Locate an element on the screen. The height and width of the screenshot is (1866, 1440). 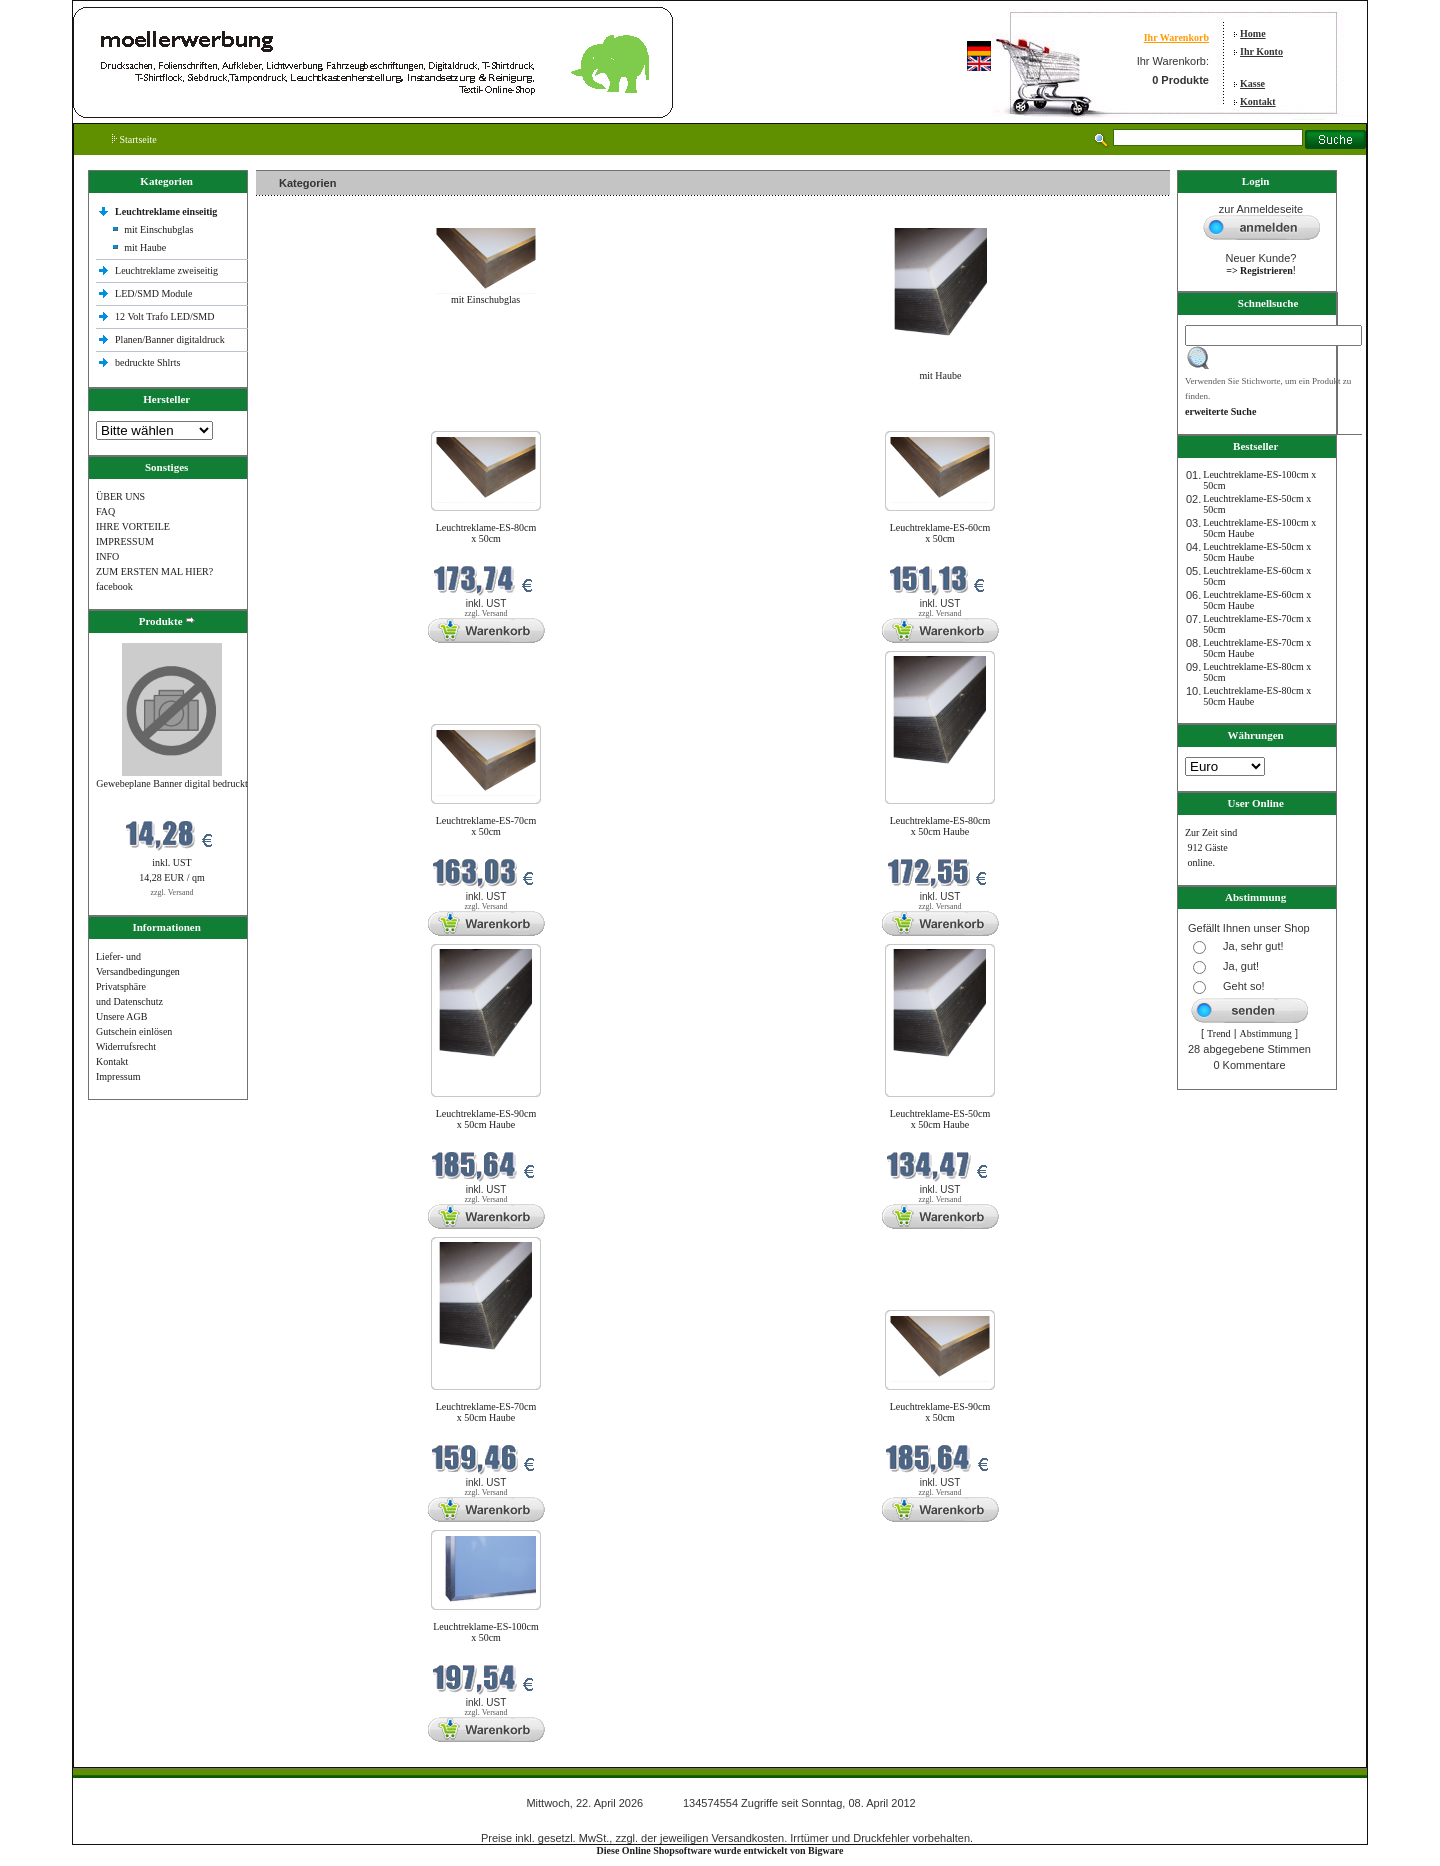
Gewebeplane Banner digital bedruckt is located at coordinates (171, 783).